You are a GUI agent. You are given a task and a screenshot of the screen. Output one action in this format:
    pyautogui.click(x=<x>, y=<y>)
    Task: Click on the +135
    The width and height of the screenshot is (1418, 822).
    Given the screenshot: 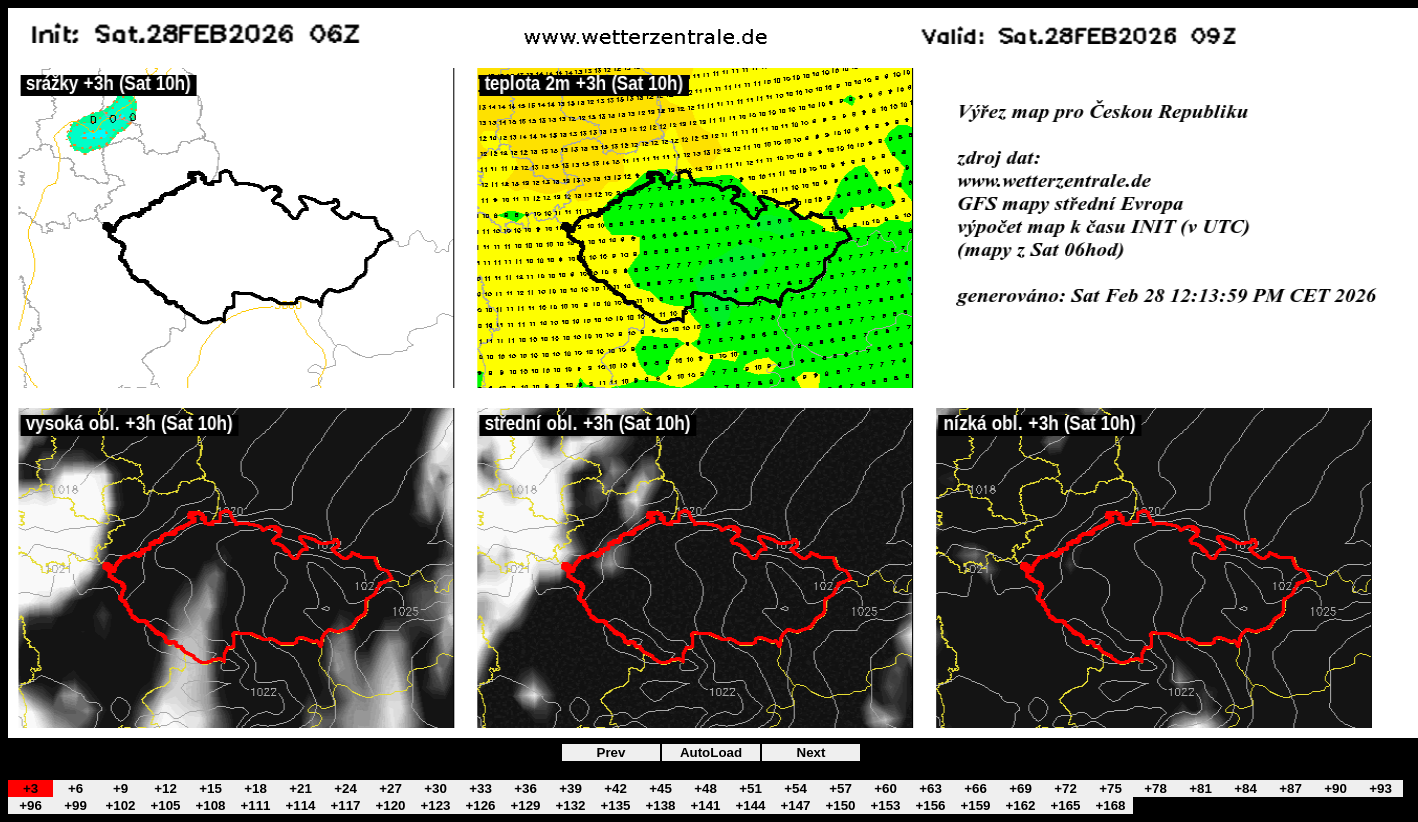 What is the action you would take?
    pyautogui.click(x=615, y=805)
    